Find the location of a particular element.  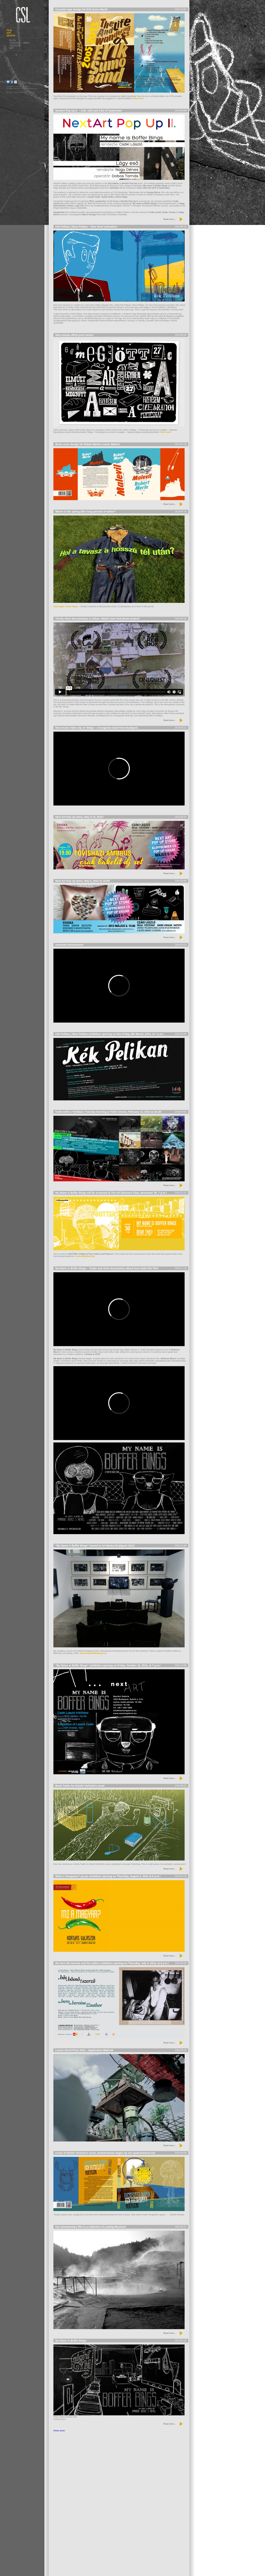

Contact – Links is located at coordinates (19, 43).